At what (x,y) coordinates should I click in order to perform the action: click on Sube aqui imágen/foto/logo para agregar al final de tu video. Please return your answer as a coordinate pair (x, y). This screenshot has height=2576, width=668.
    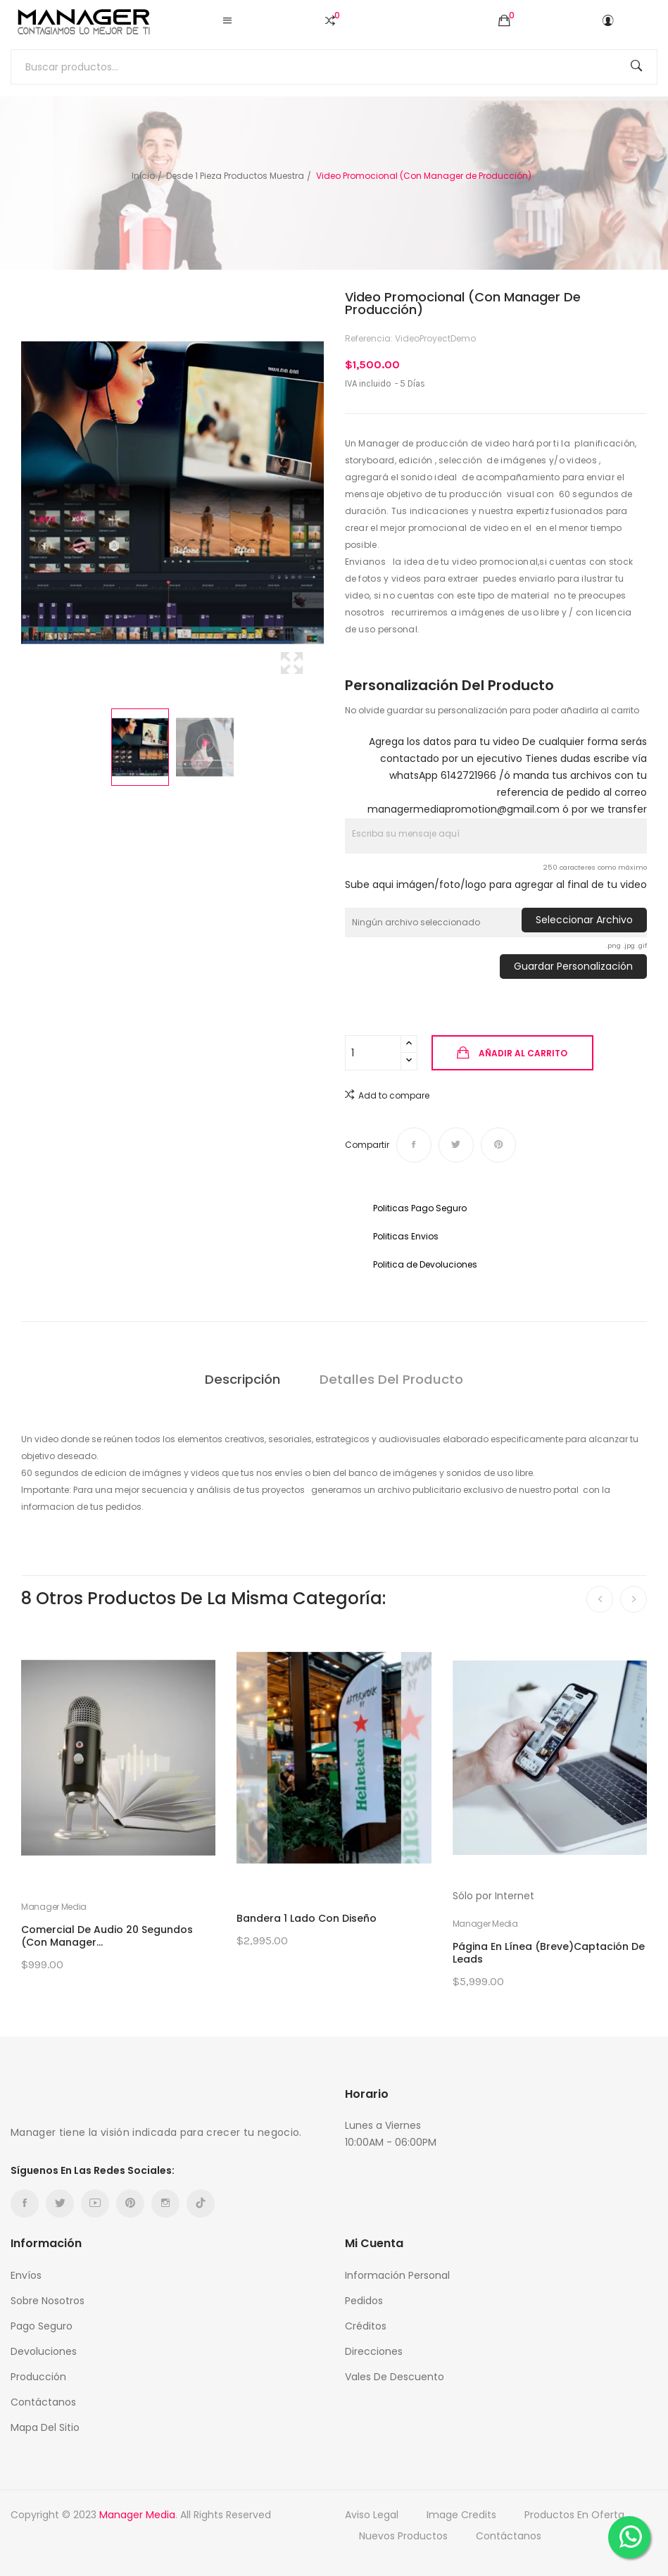
    Looking at the image, I should click on (496, 884).